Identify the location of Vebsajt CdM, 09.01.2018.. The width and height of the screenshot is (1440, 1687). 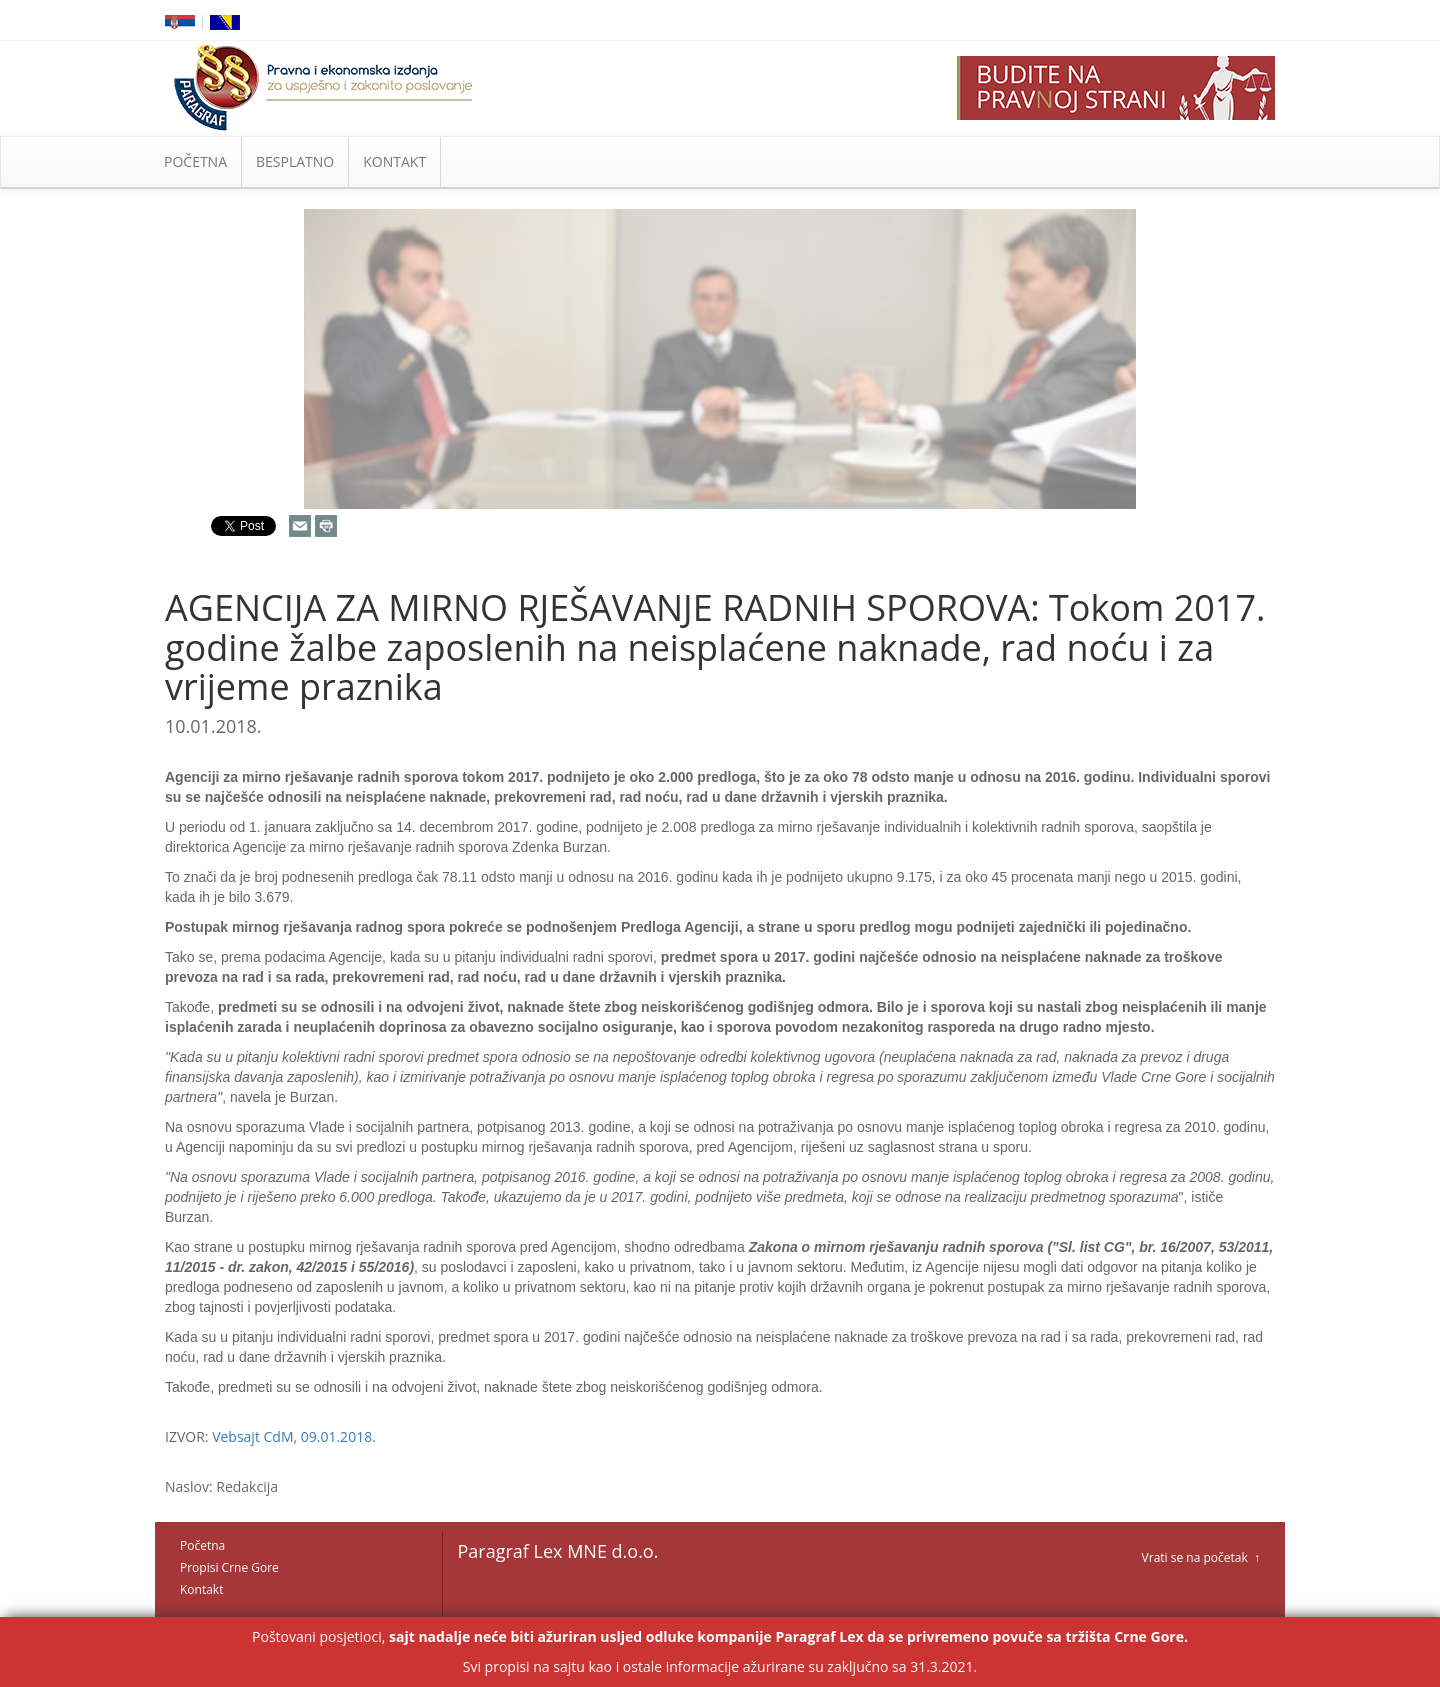
(294, 1436).